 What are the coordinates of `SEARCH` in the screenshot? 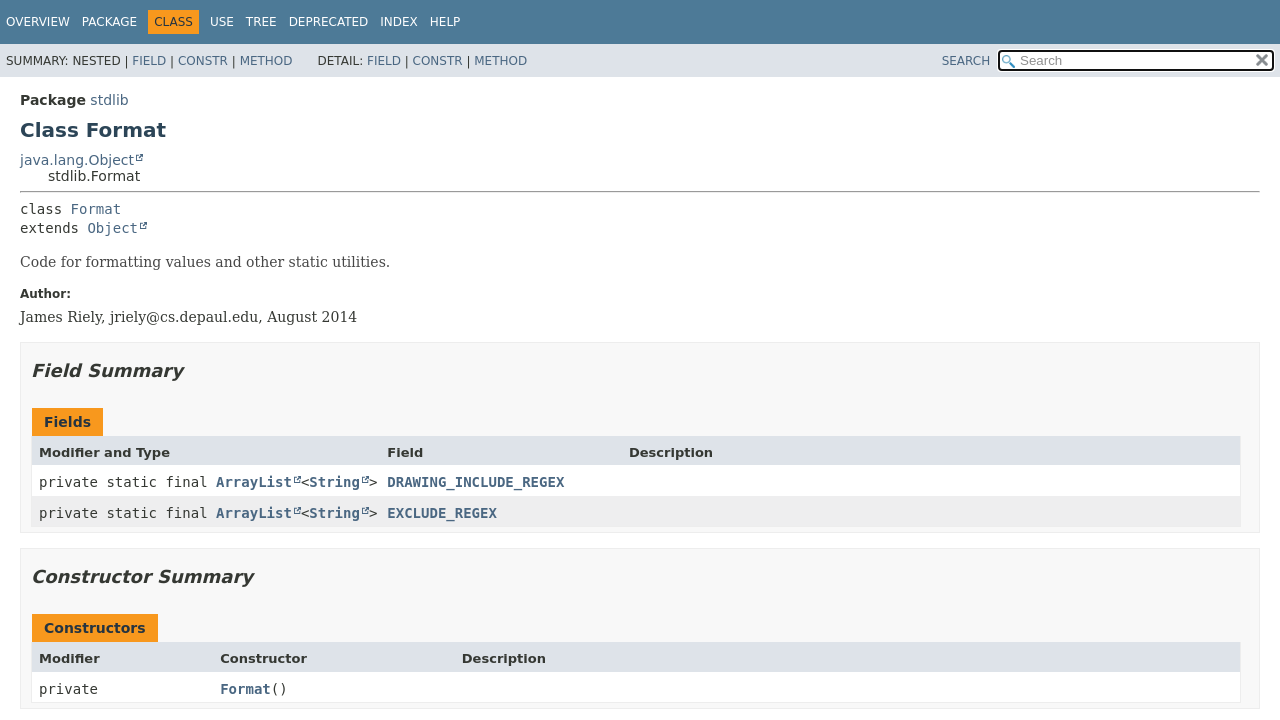 It's located at (966, 61).